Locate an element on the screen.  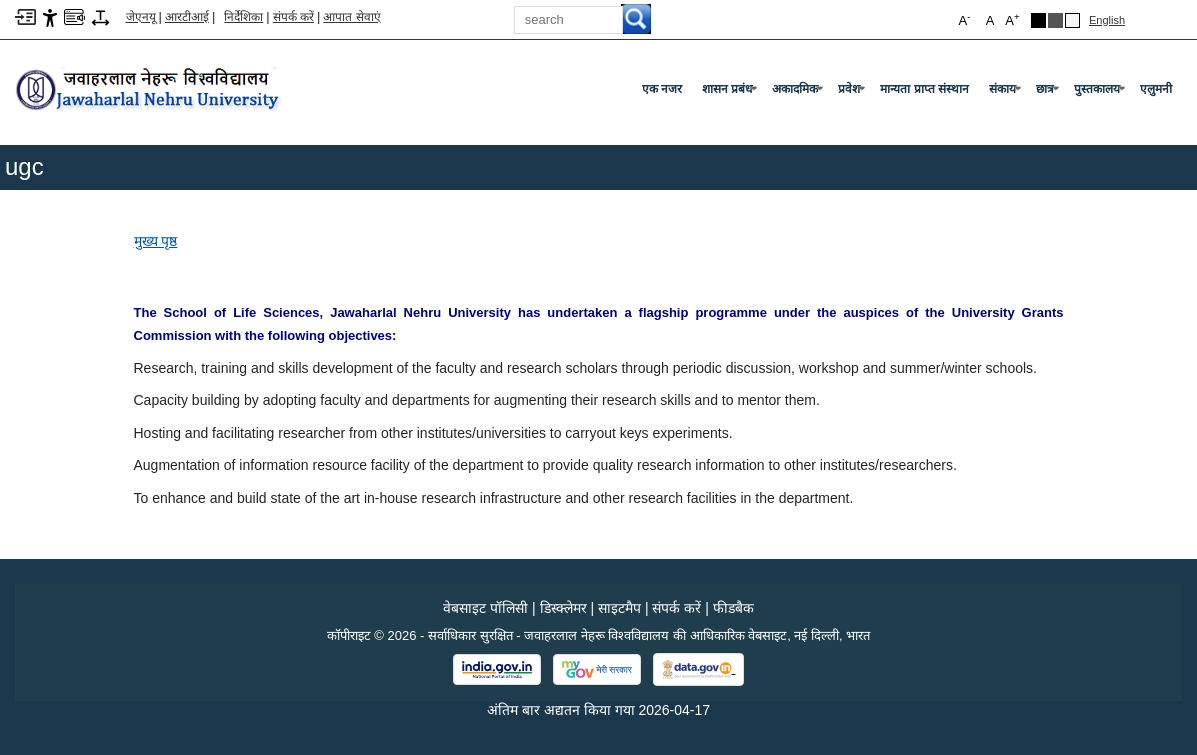
एक नजर is located at coordinates (662, 89).